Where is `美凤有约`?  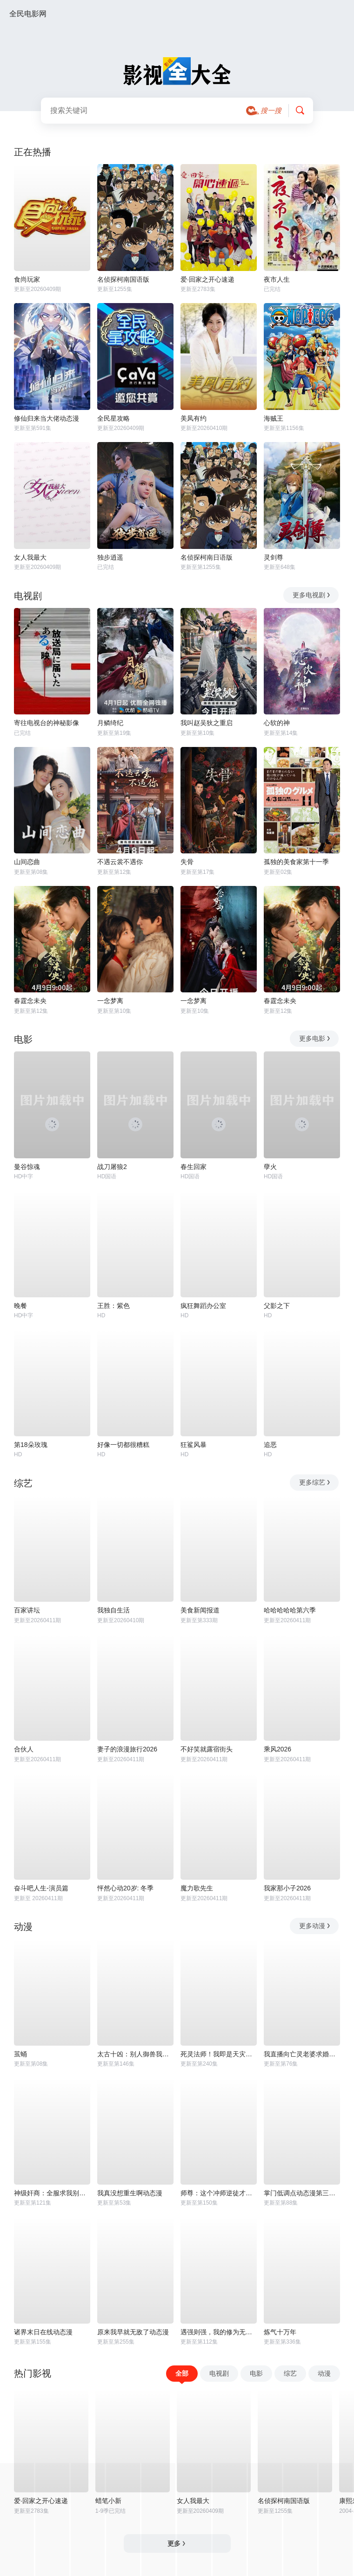 美凤有约 is located at coordinates (193, 418).